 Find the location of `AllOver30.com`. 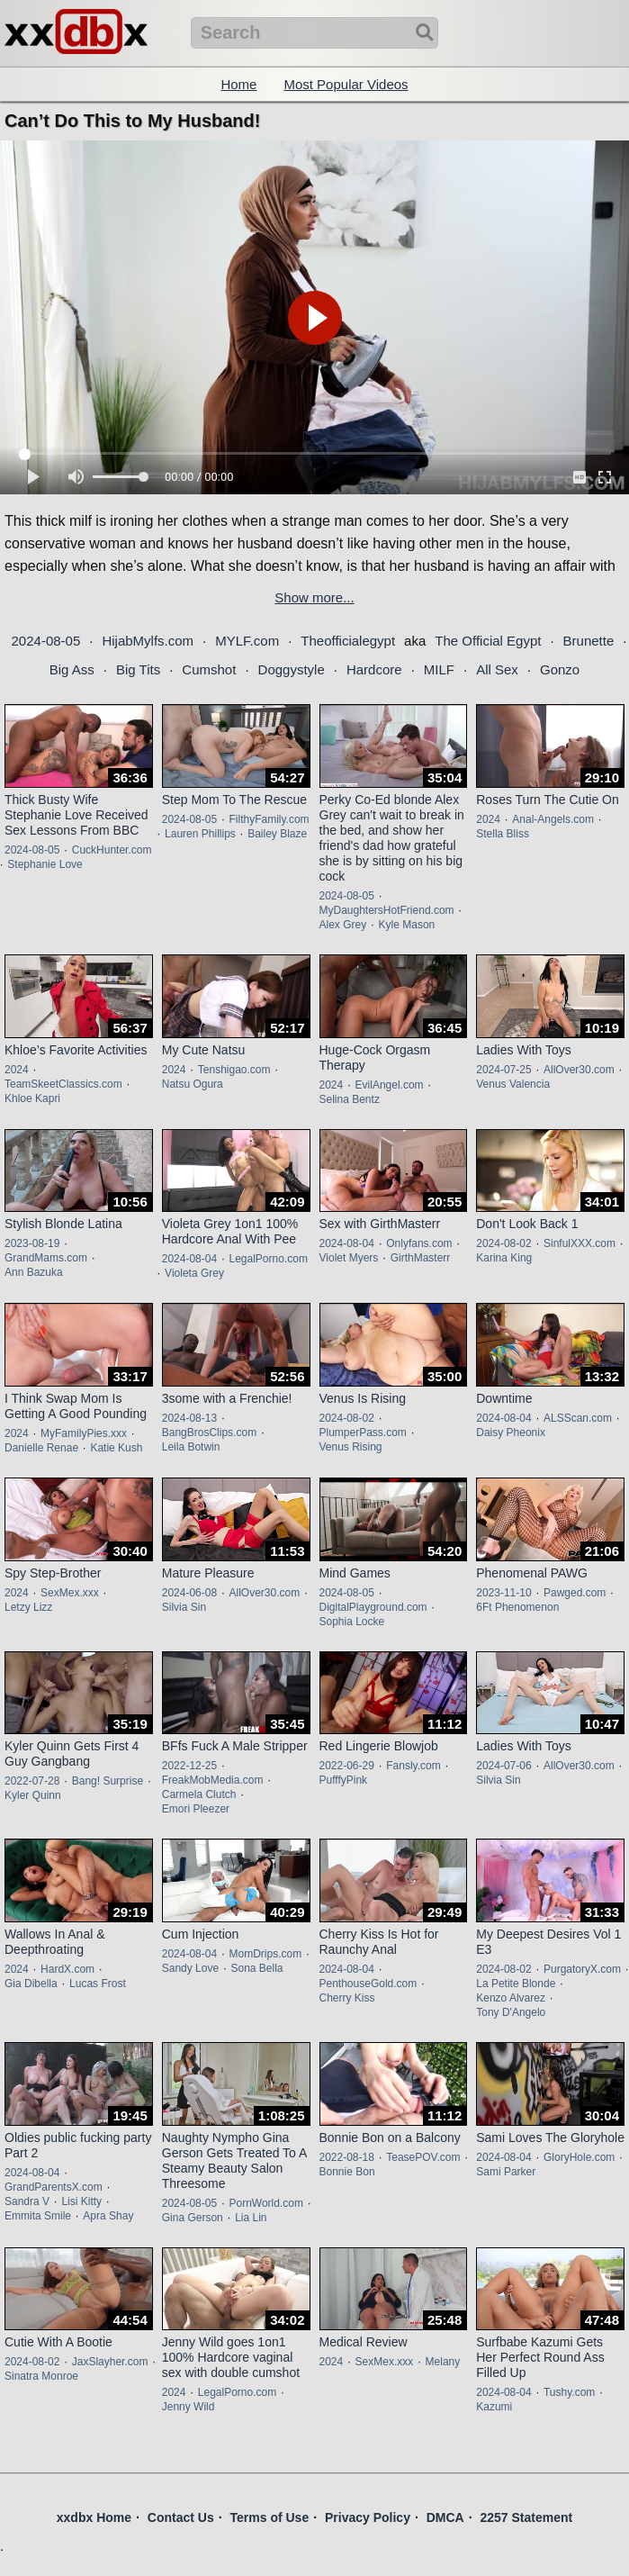

AllOver30.com is located at coordinates (579, 1069).